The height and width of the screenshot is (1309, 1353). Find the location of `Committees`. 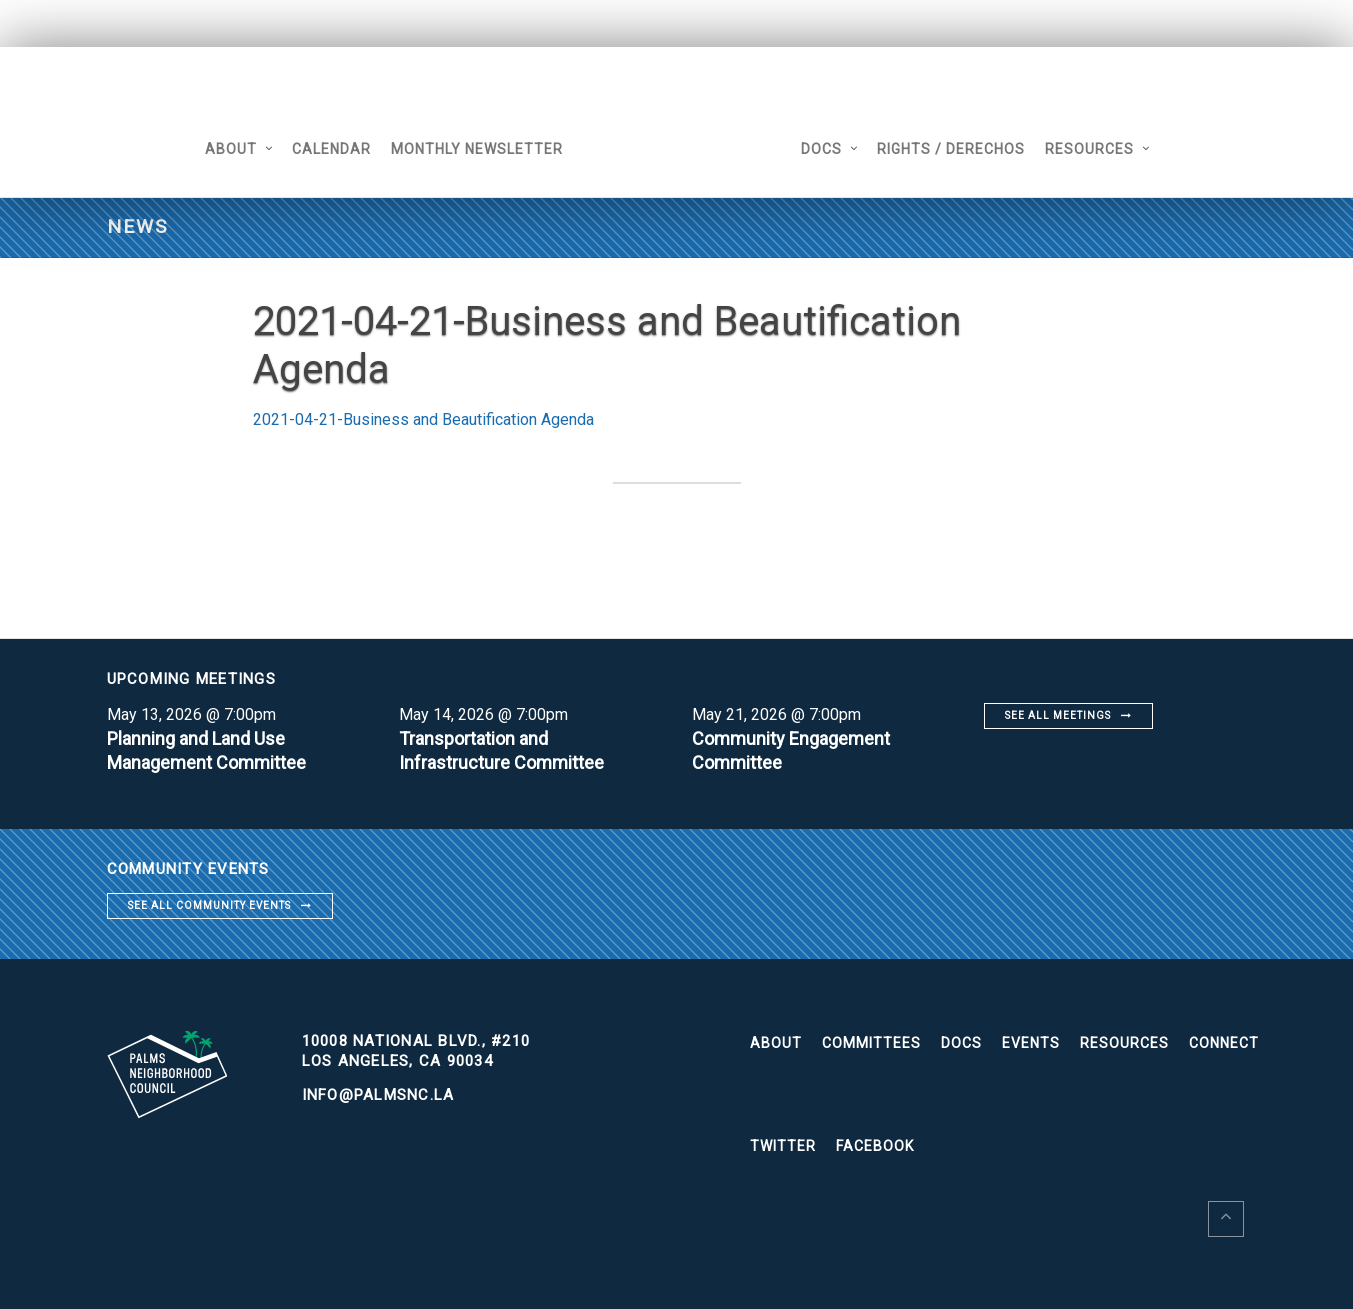

Committees is located at coordinates (871, 1043).